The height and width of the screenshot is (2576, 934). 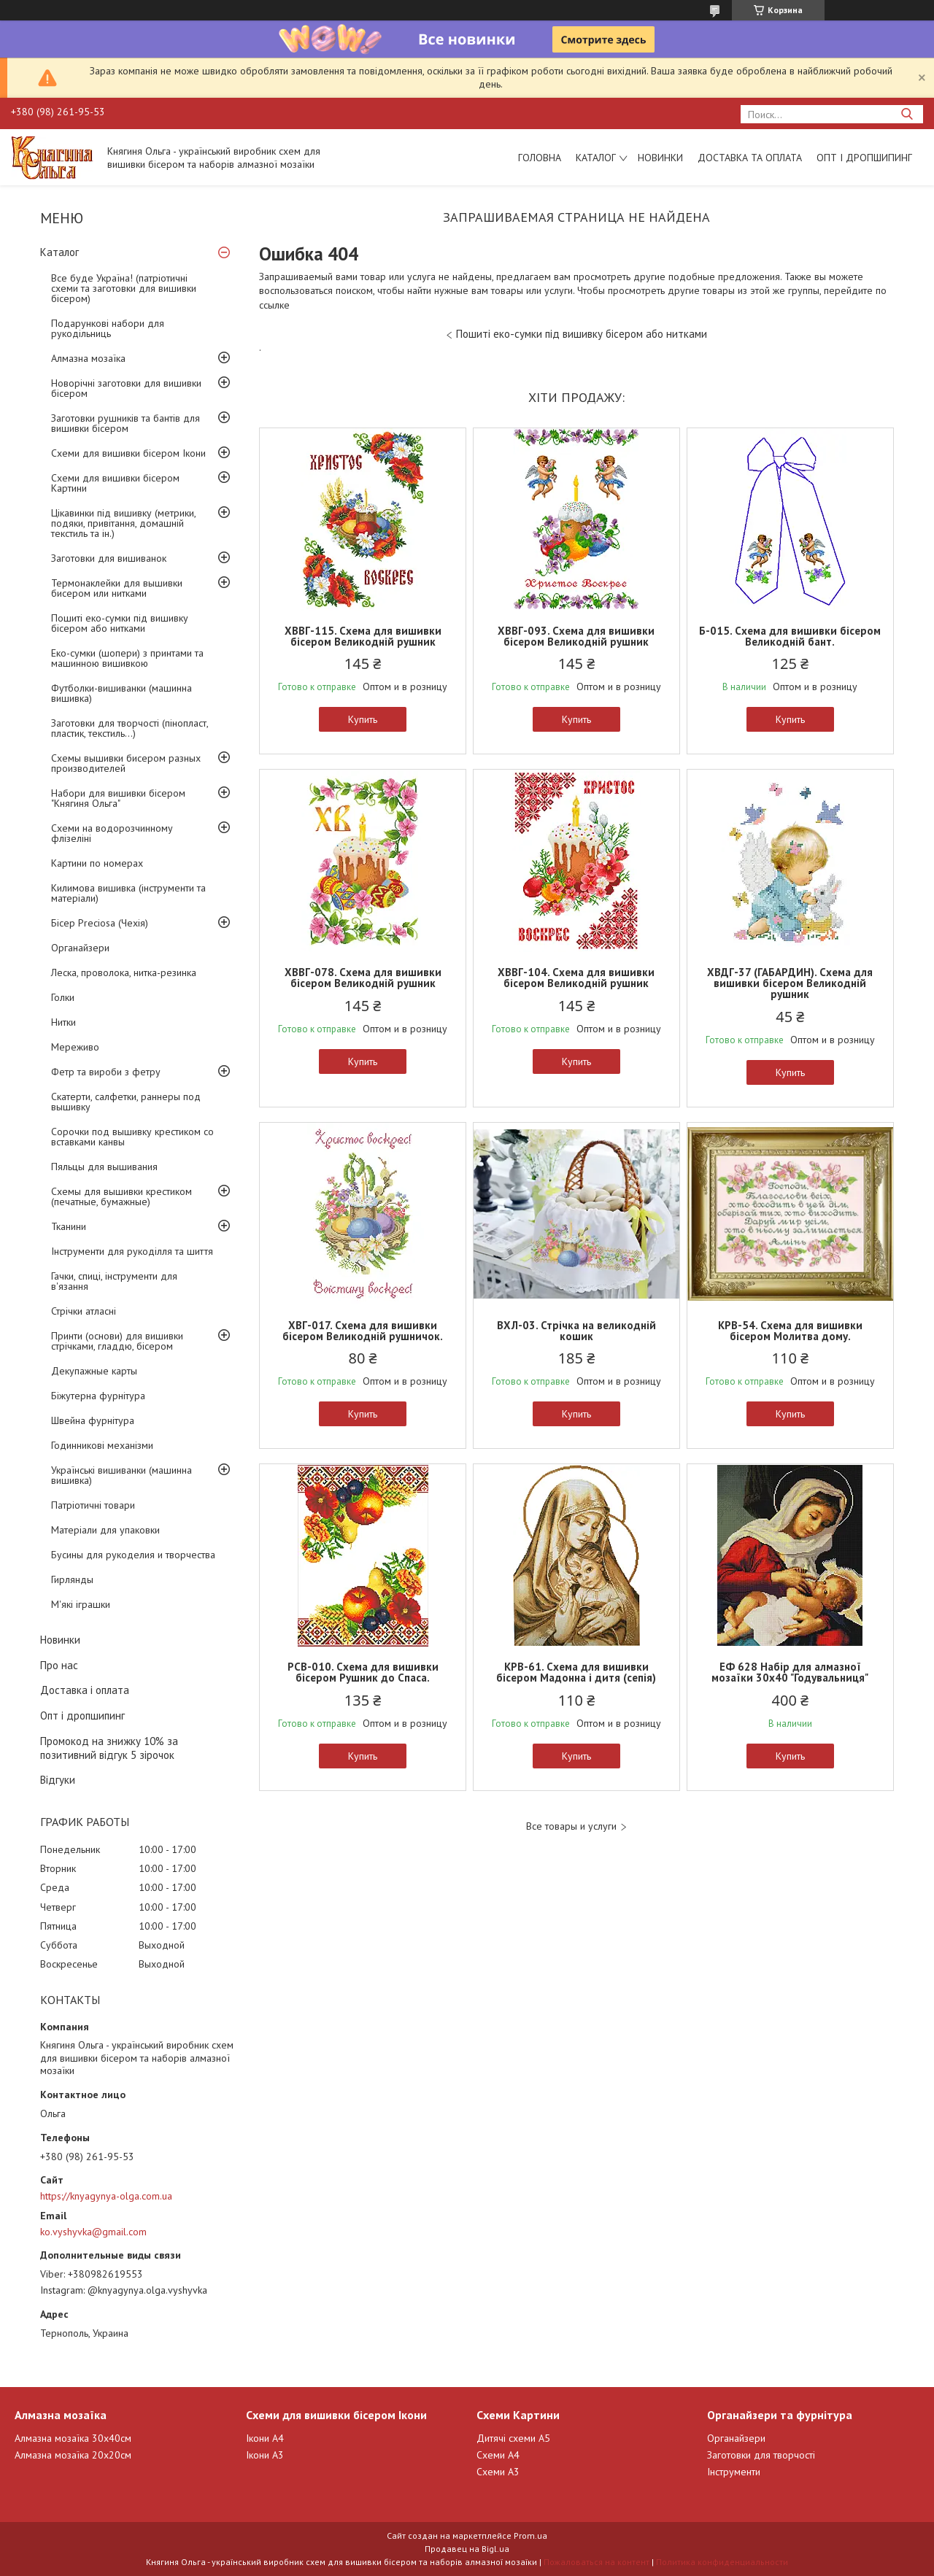 What do you see at coordinates (121, 693) in the screenshot?
I see `Футболки-вишиванки (машинна вишивка)` at bounding box center [121, 693].